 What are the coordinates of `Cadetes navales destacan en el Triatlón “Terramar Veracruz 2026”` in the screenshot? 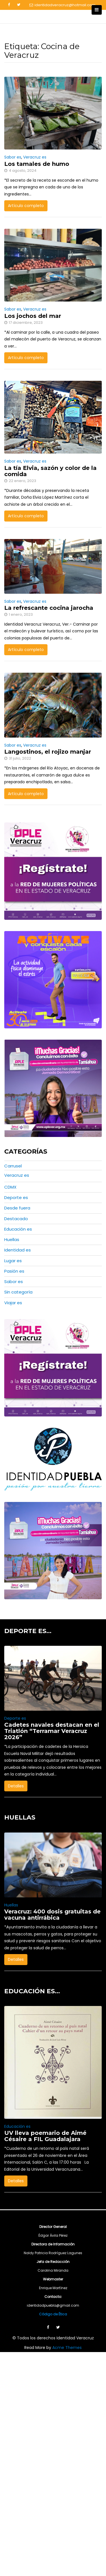 It's located at (51, 1731).